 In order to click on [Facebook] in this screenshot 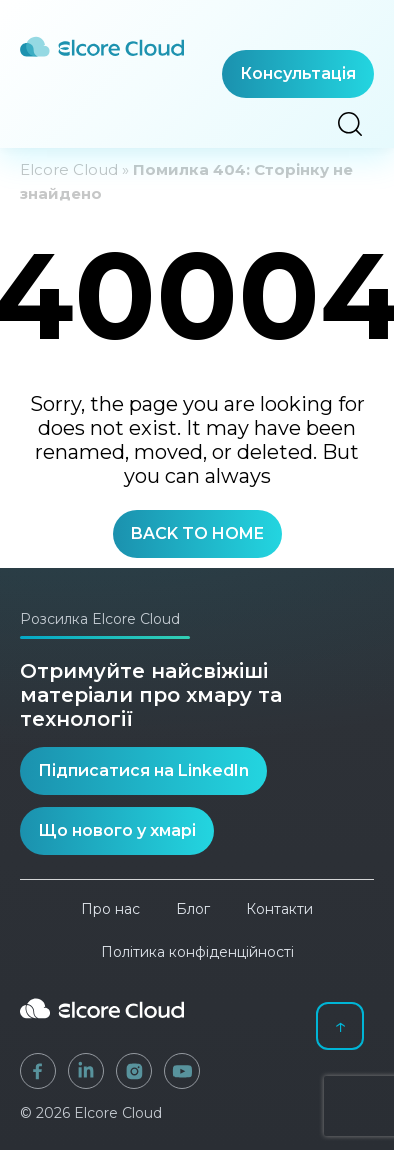, I will do `click(38, 1071)`.